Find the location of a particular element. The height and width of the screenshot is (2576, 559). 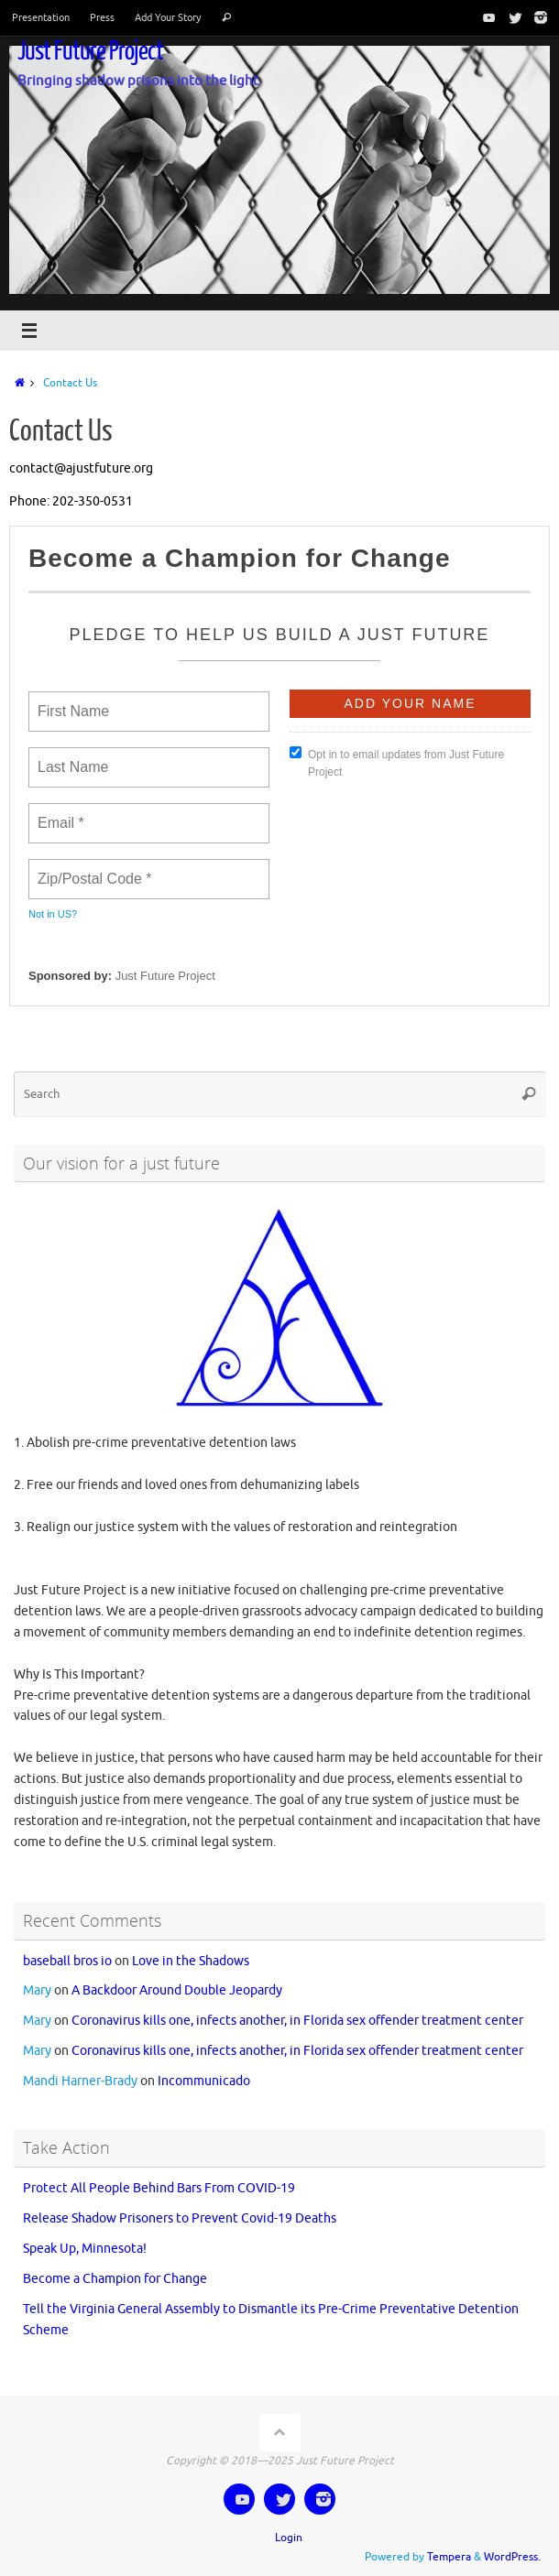

baseball bros io is located at coordinates (67, 1961).